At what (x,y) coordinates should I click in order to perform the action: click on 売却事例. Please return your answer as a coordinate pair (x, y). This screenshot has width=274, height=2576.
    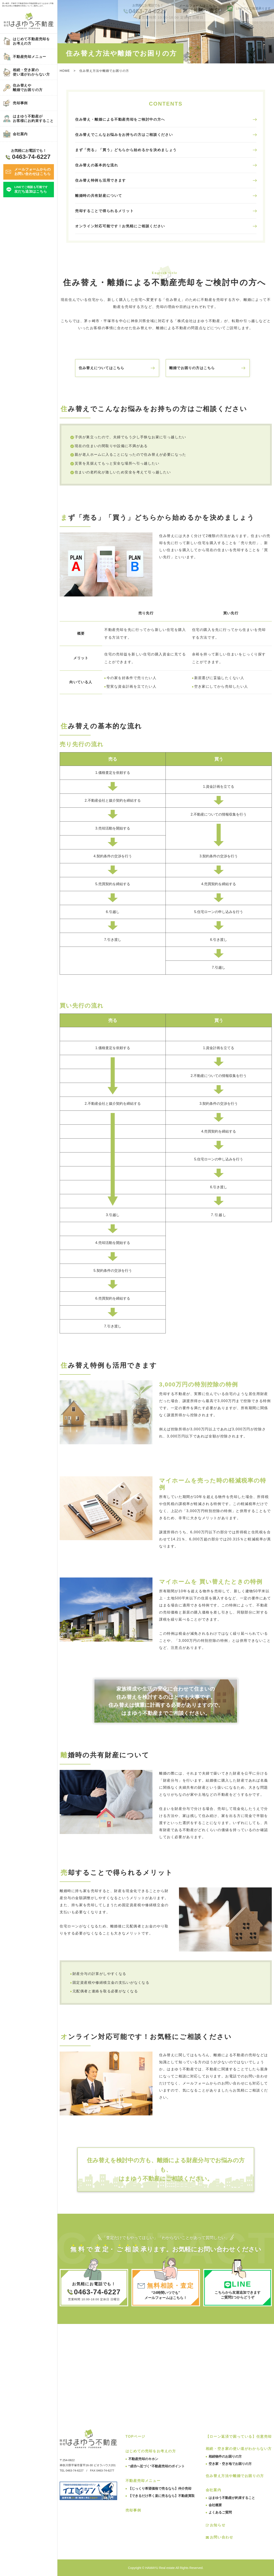
    Looking at the image, I should click on (133, 2510).